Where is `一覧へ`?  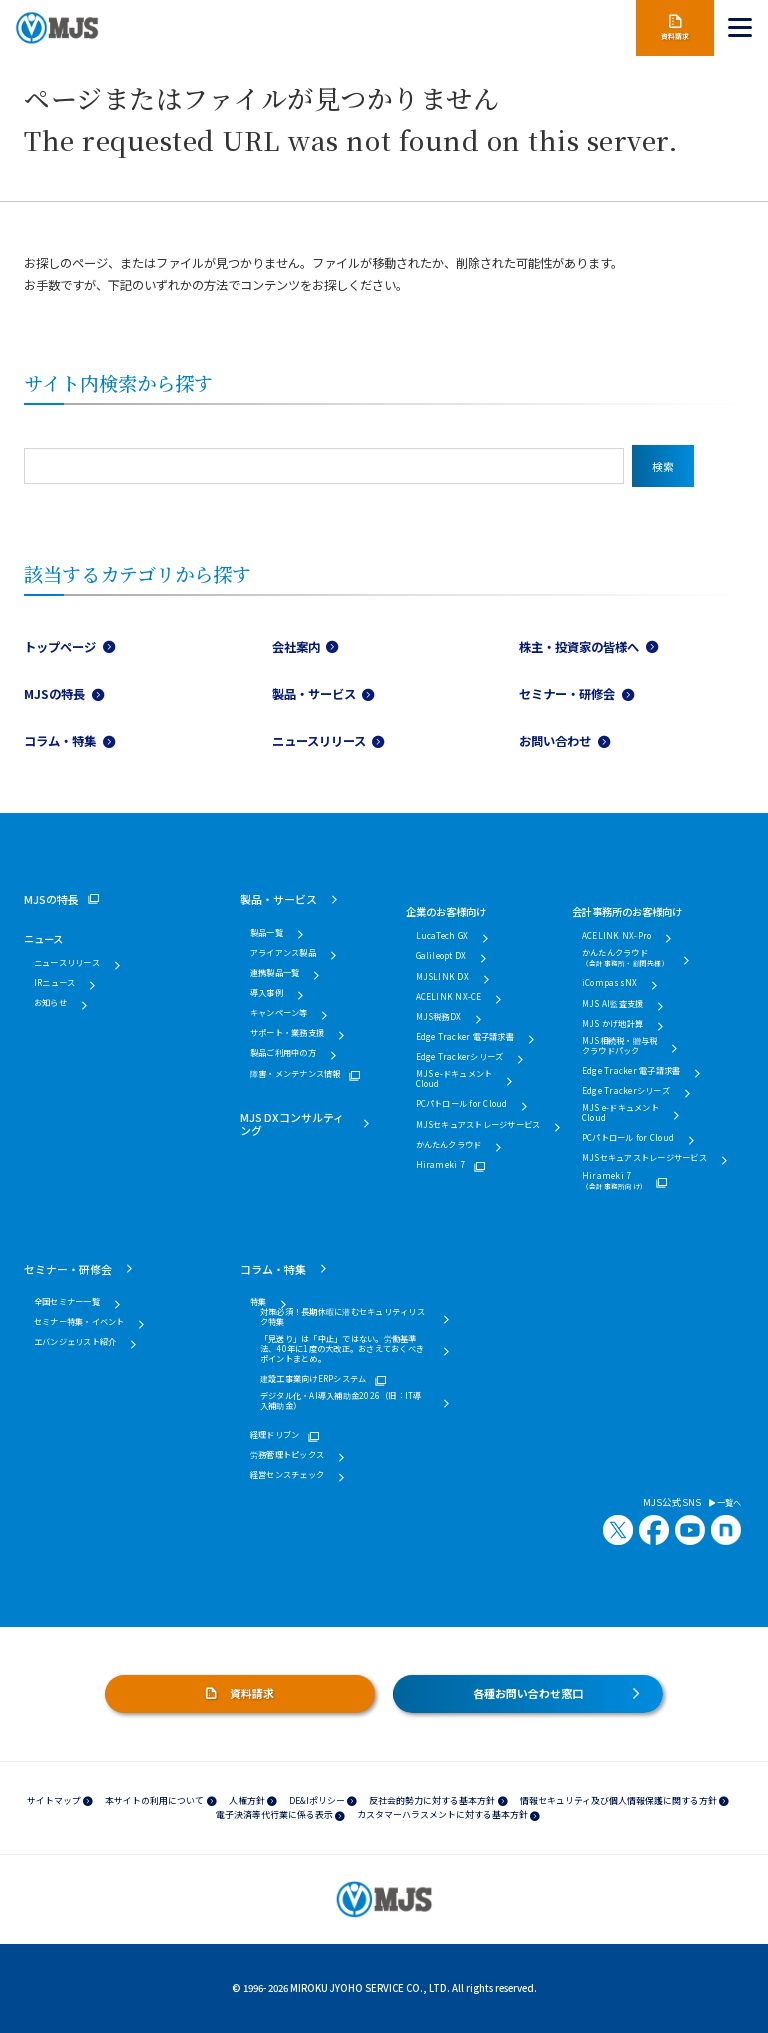
一覧へ is located at coordinates (725, 1503).